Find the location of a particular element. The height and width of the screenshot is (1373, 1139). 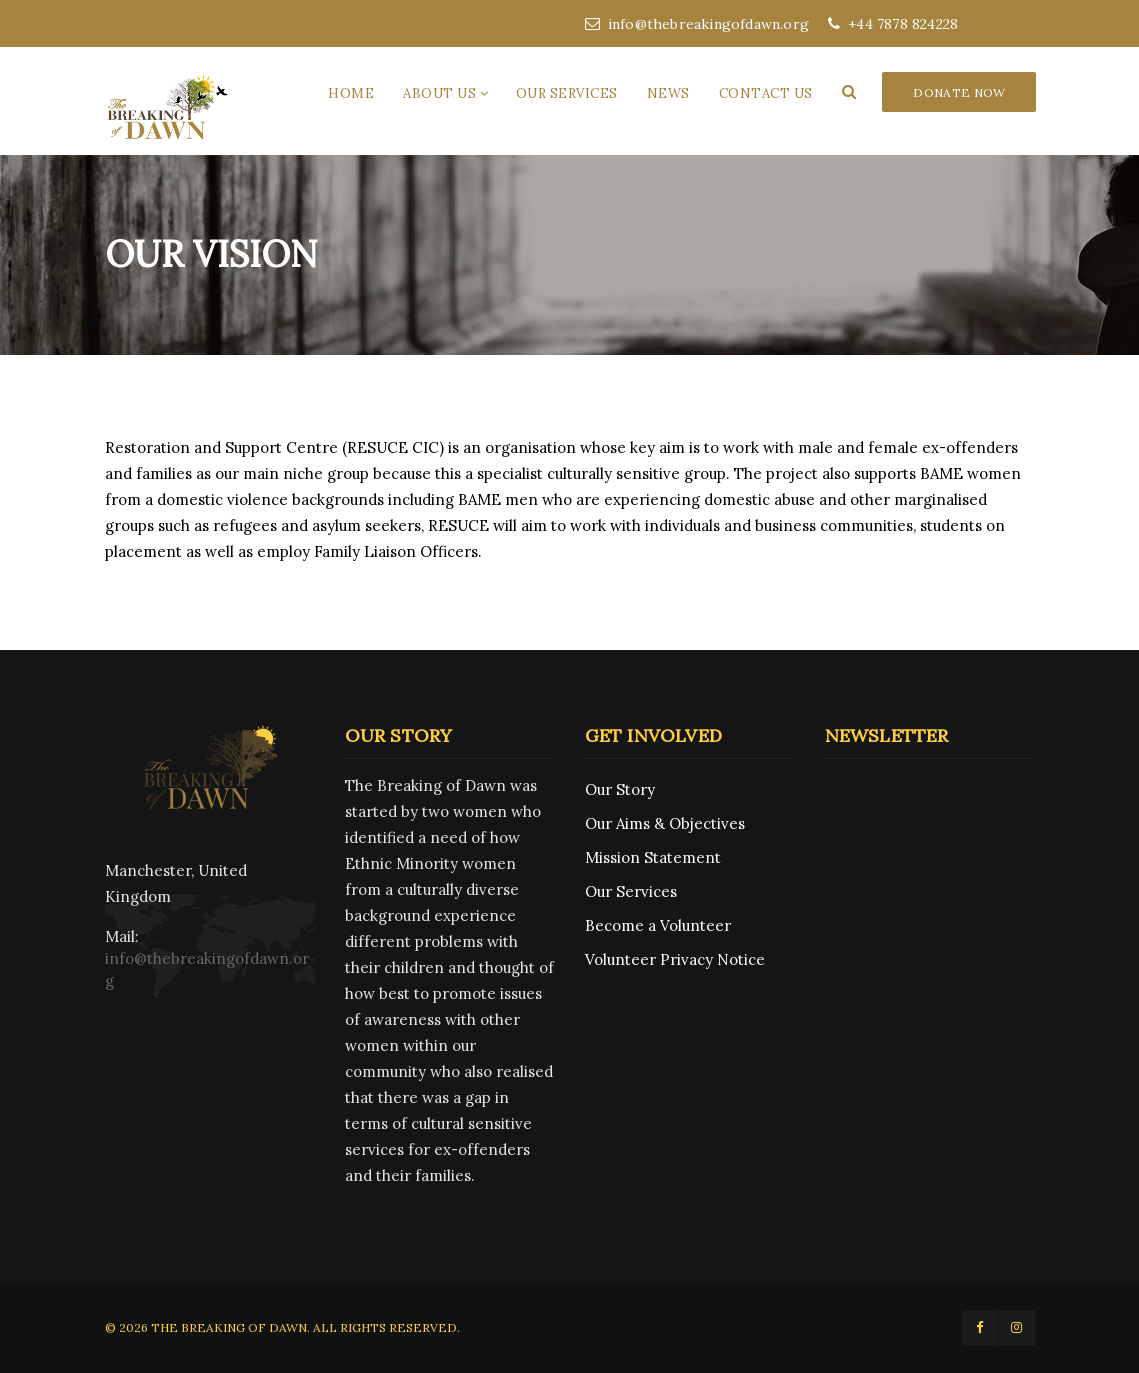

About Us is located at coordinates (439, 93).